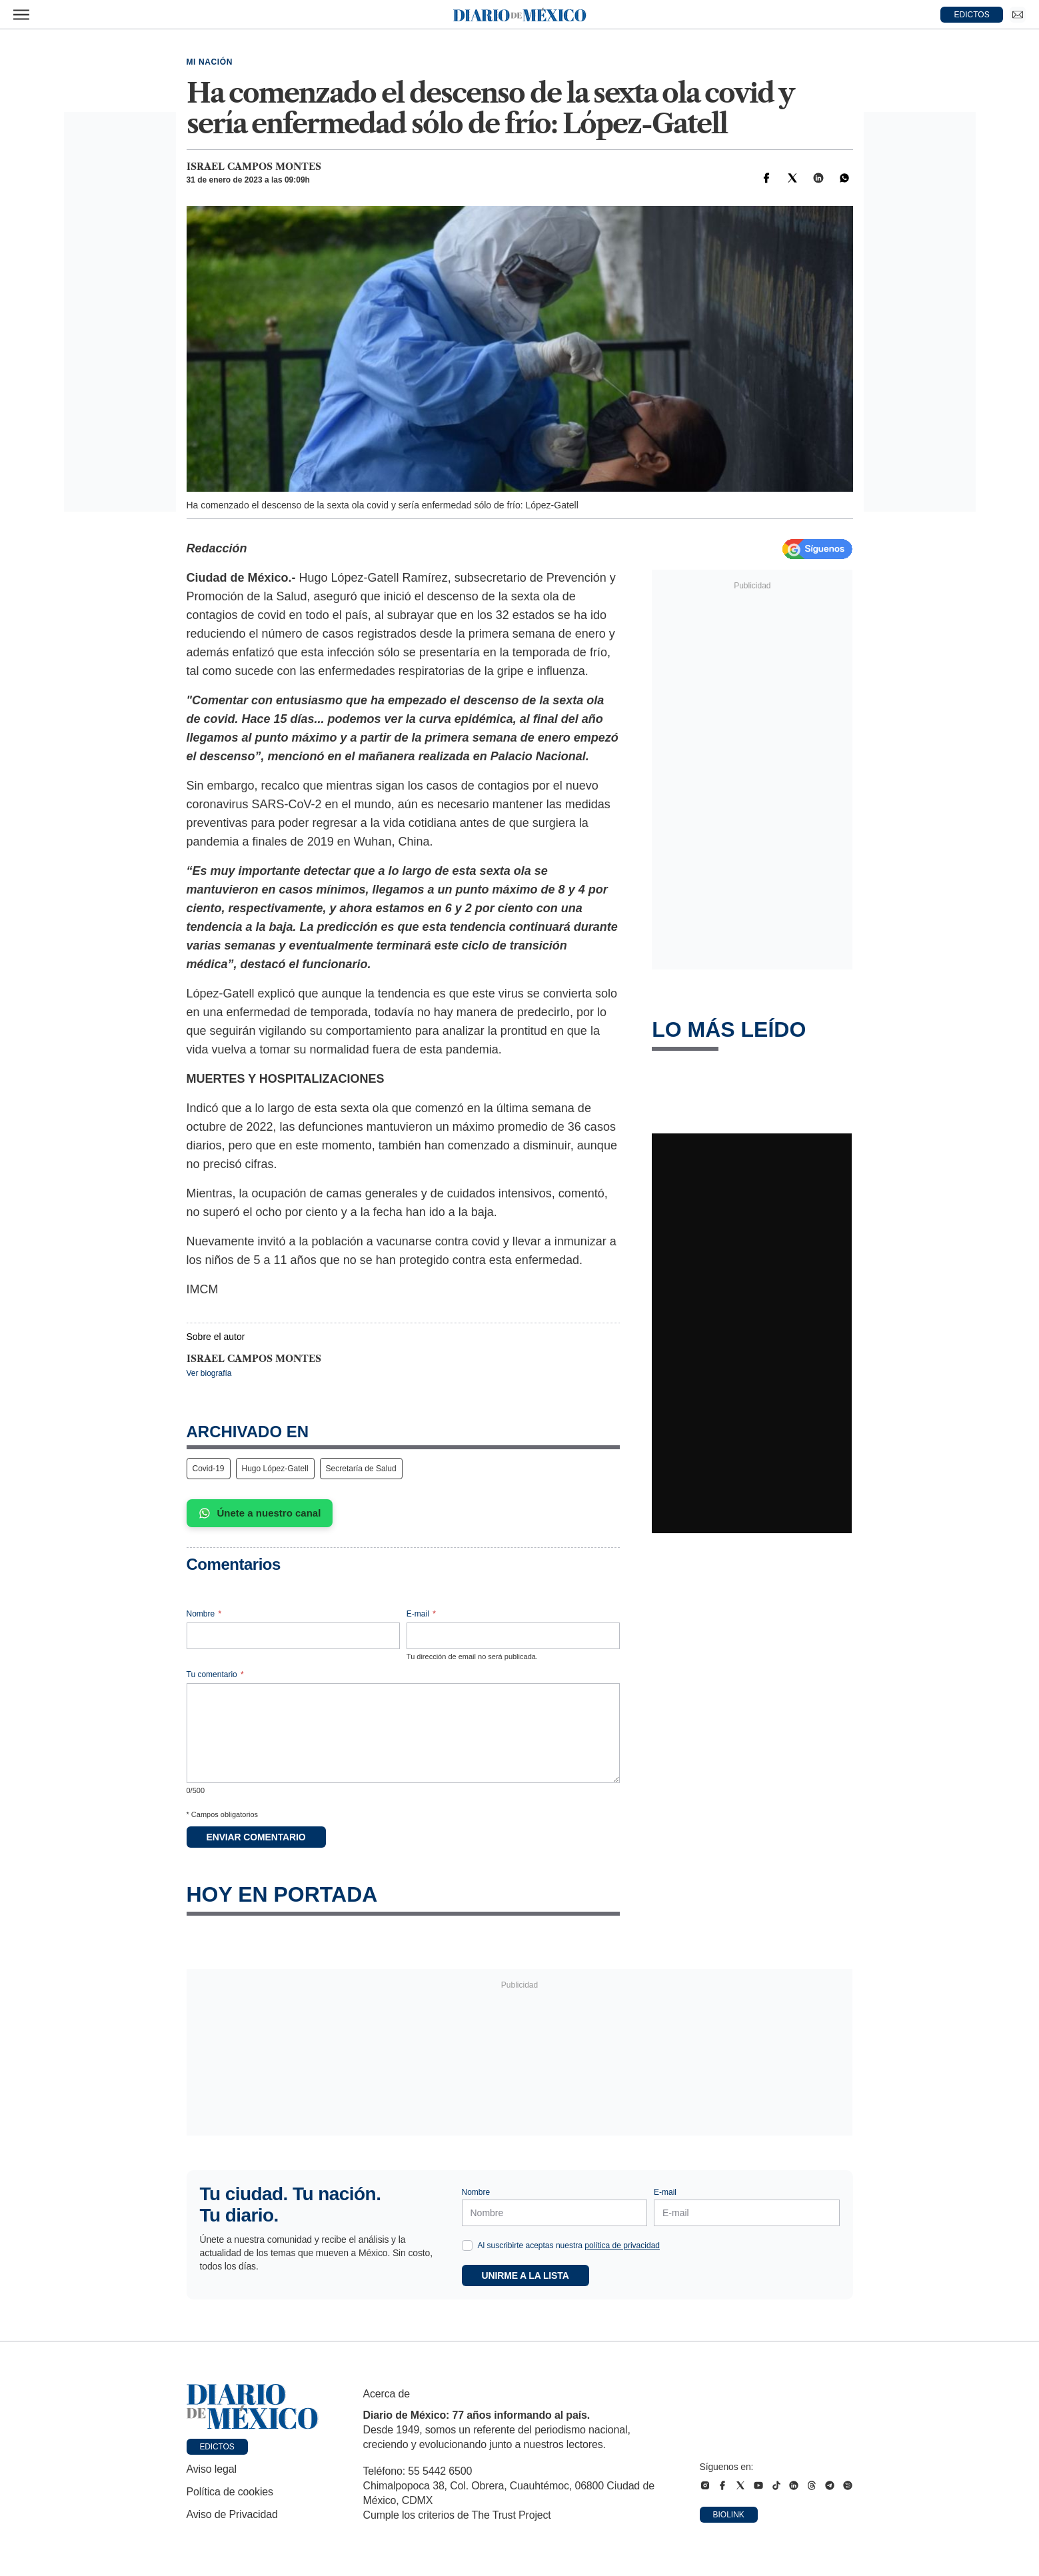 This screenshot has height=2576, width=1039. What do you see at coordinates (260, 1513) in the screenshot?
I see `Únete a nuestro canal` at bounding box center [260, 1513].